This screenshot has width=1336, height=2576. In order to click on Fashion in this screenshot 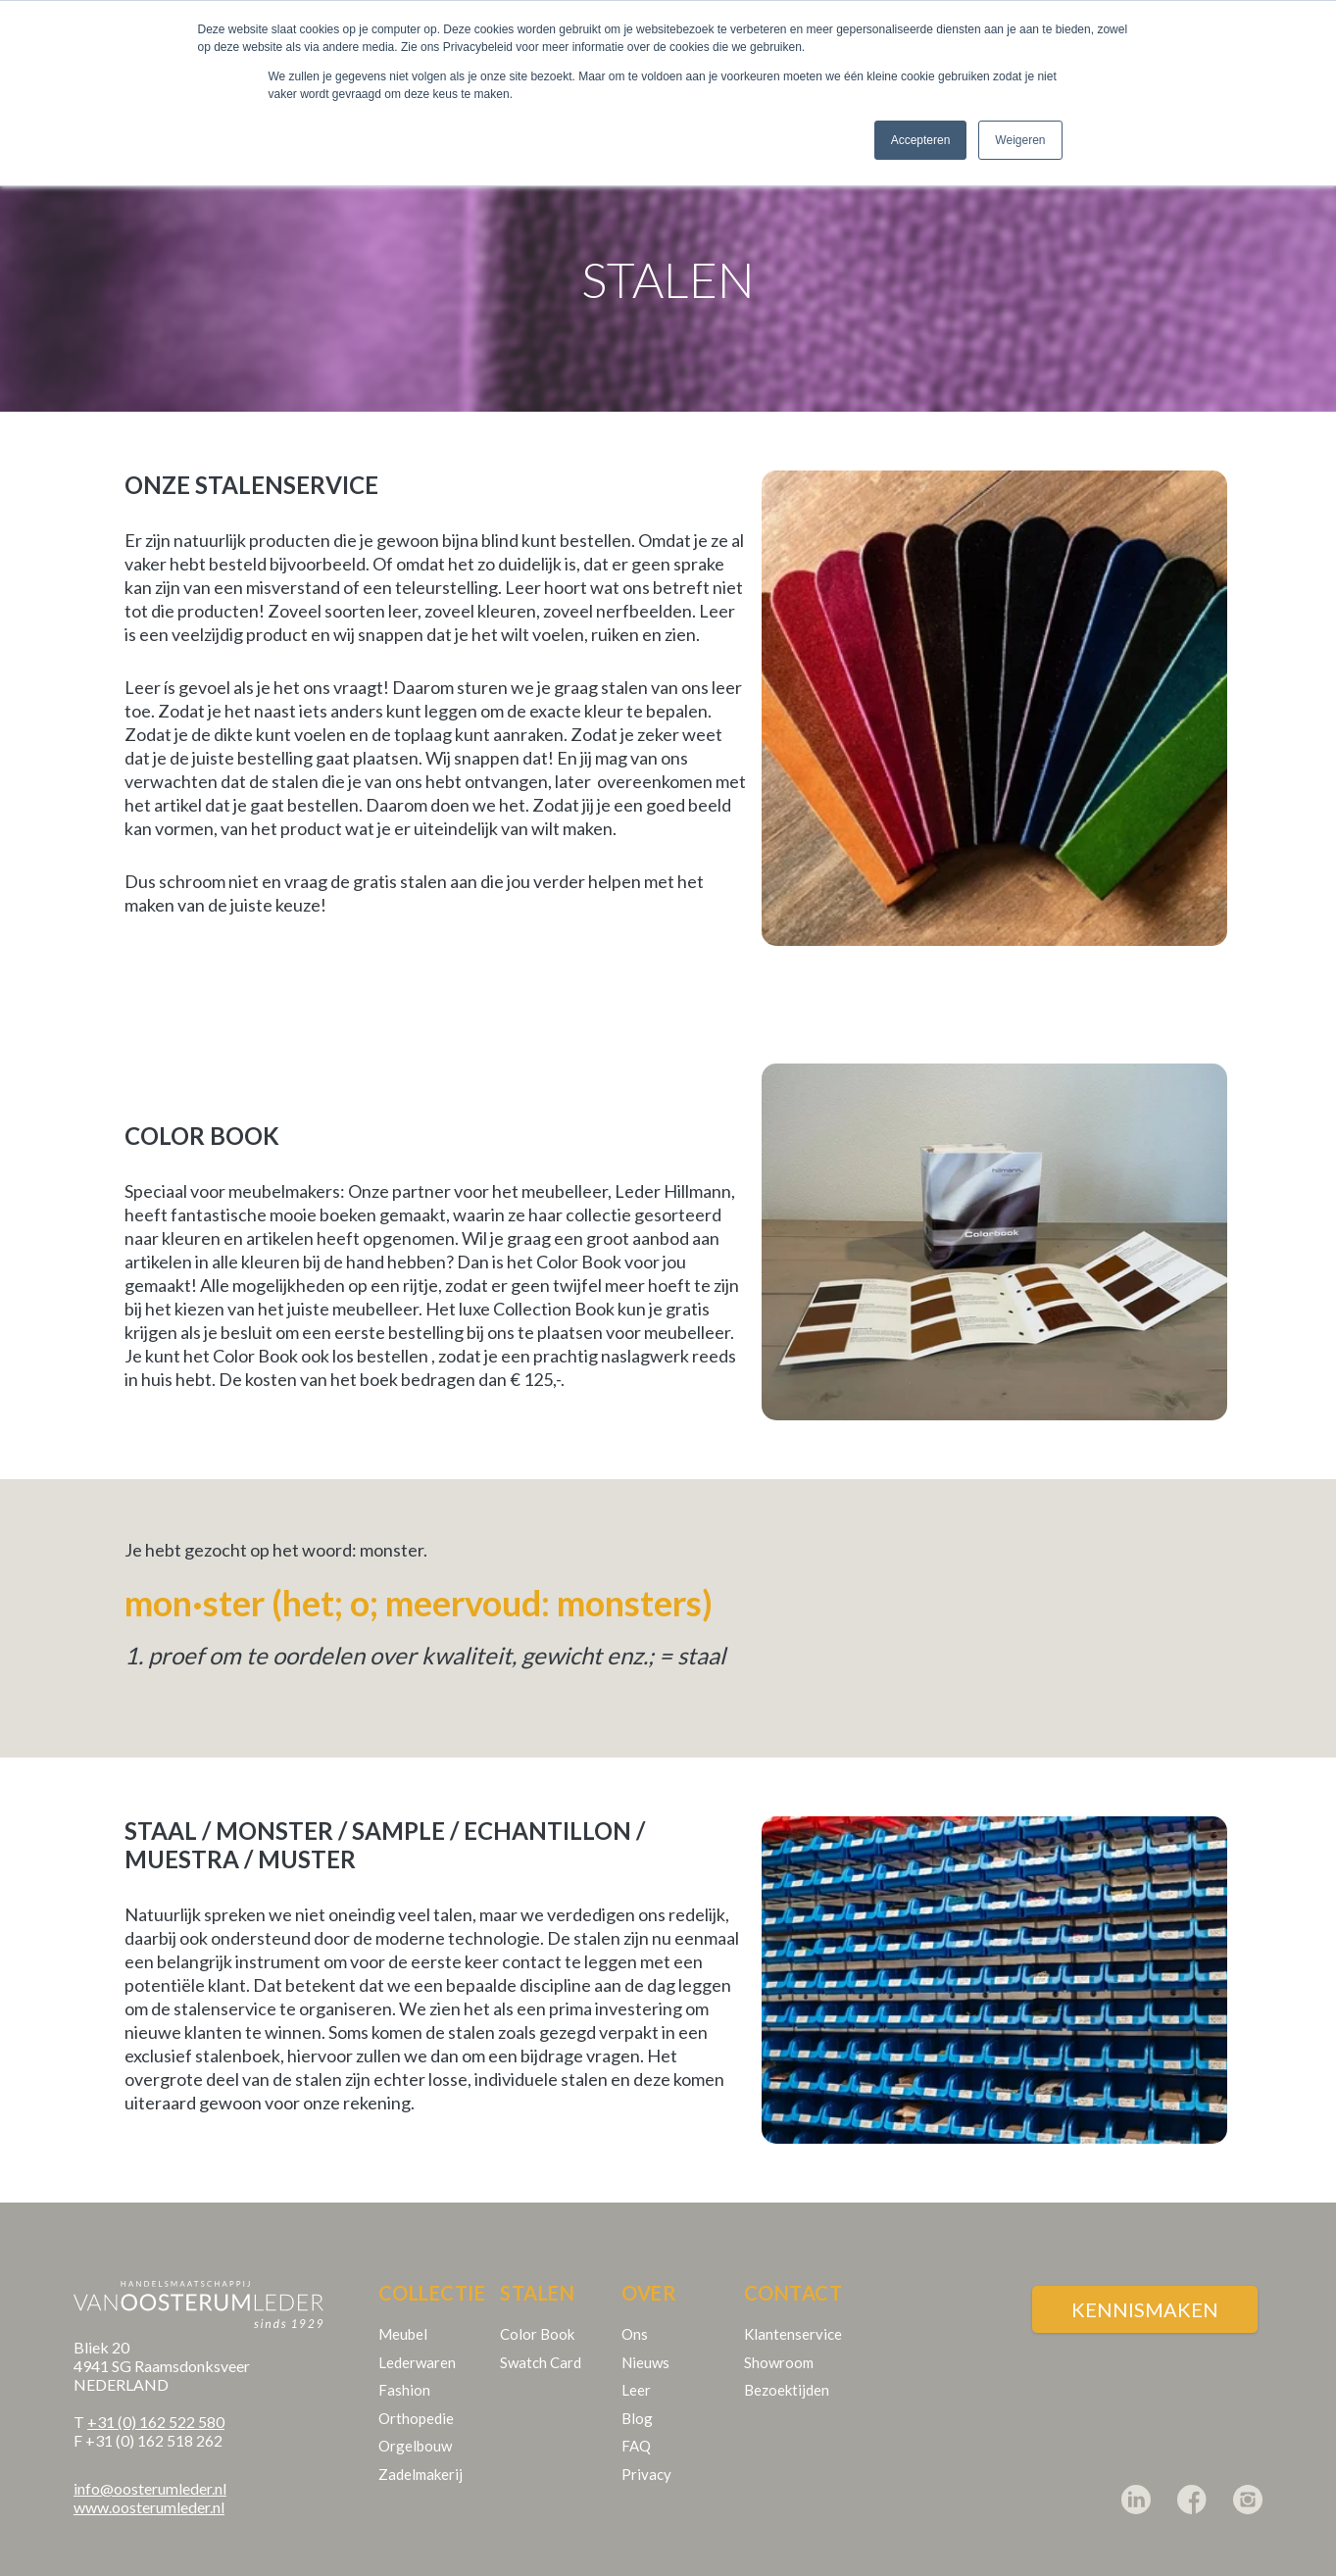, I will do `click(404, 2371)`.